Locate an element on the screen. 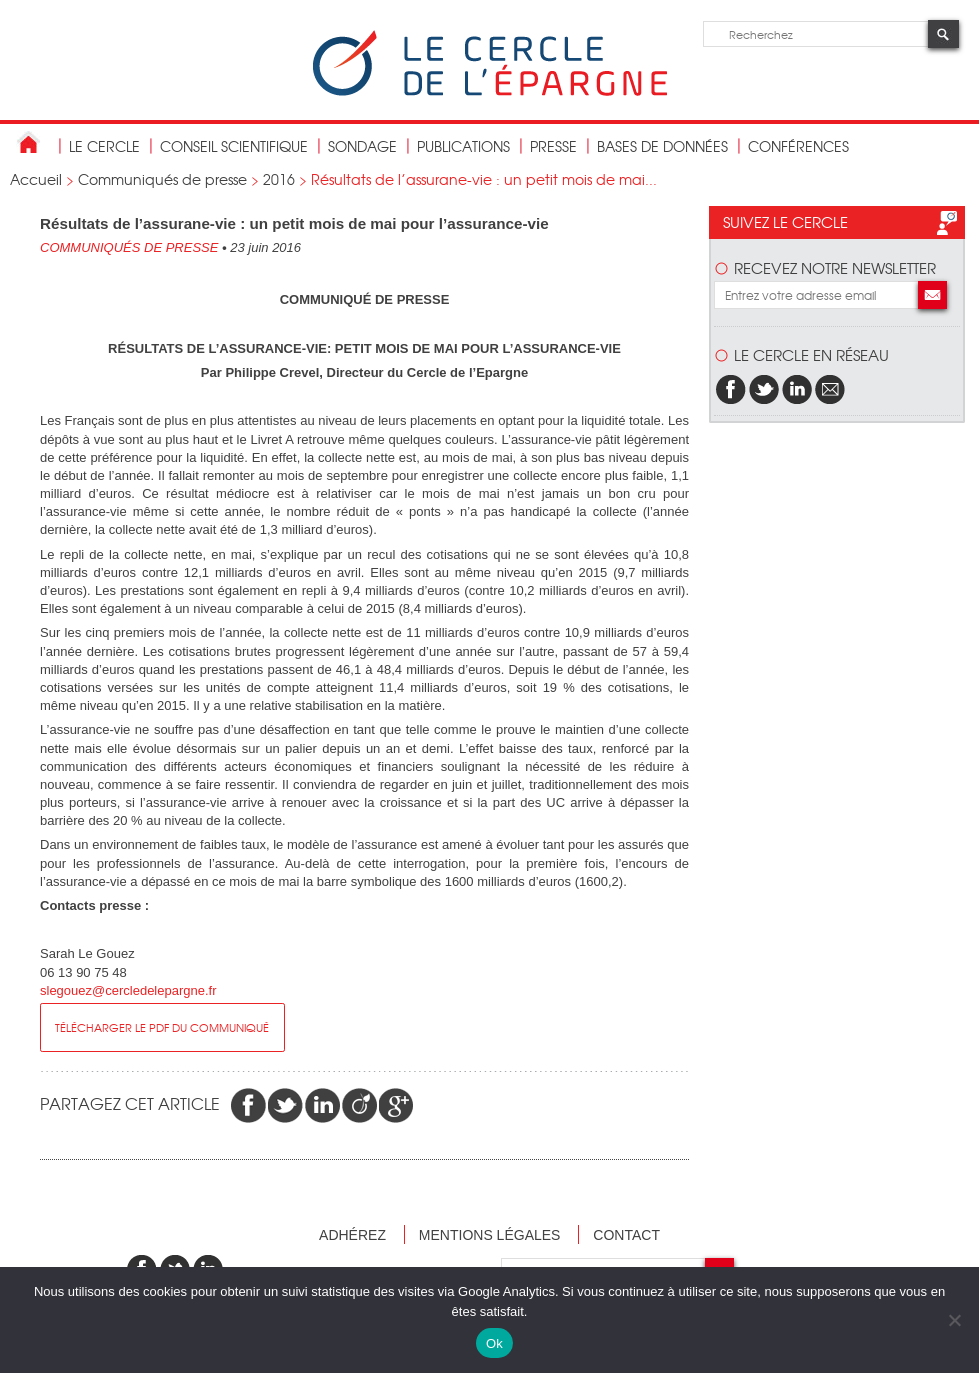 This screenshot has height=1373, width=979. Contact is located at coordinates (626, 1235).